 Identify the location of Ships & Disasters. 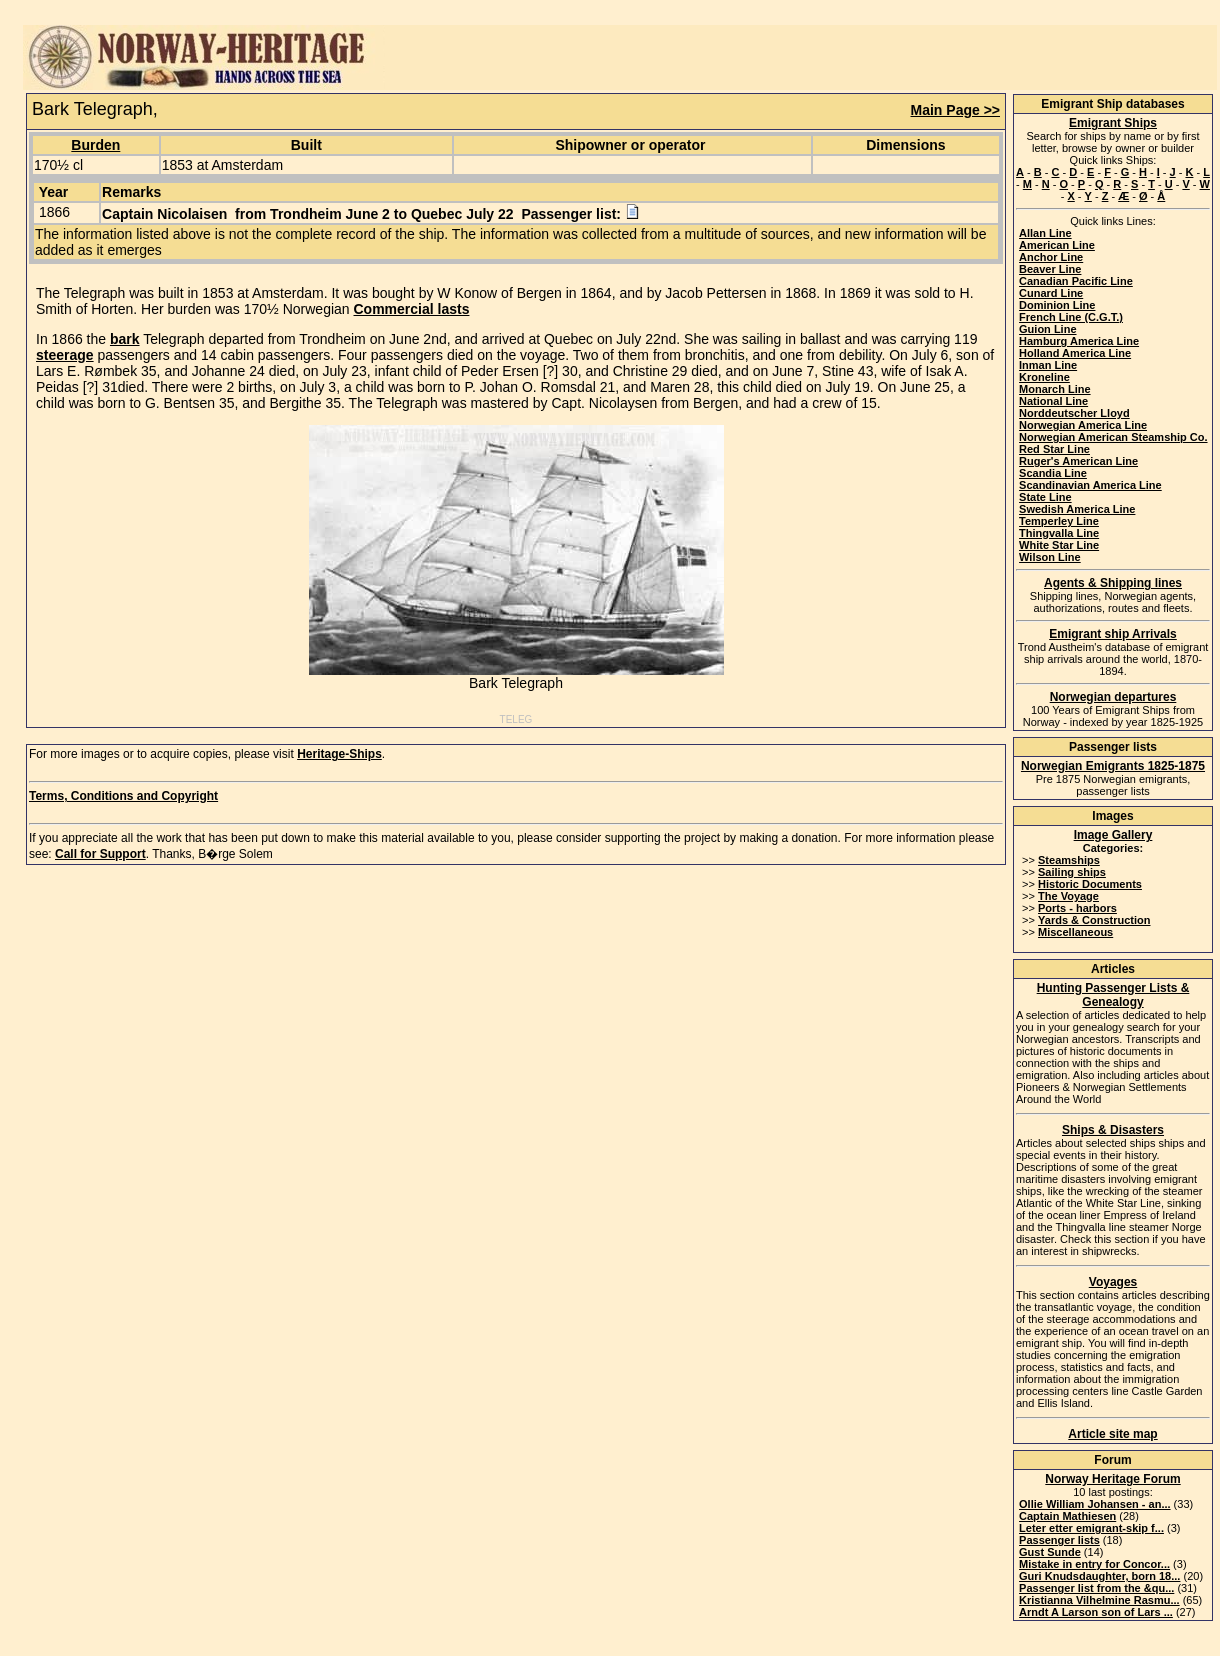
(1113, 1130).